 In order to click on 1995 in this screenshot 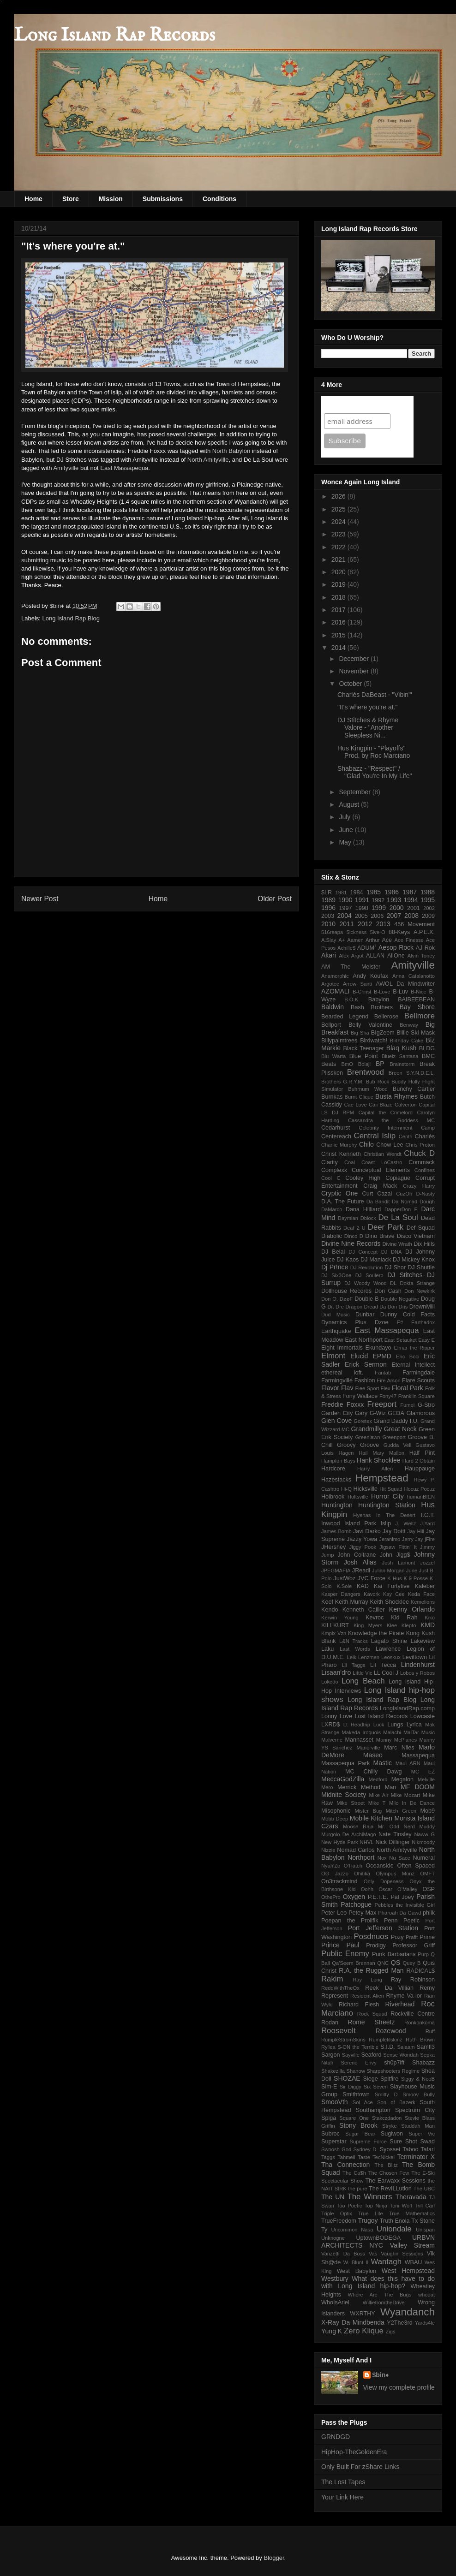, I will do `click(427, 900)`.